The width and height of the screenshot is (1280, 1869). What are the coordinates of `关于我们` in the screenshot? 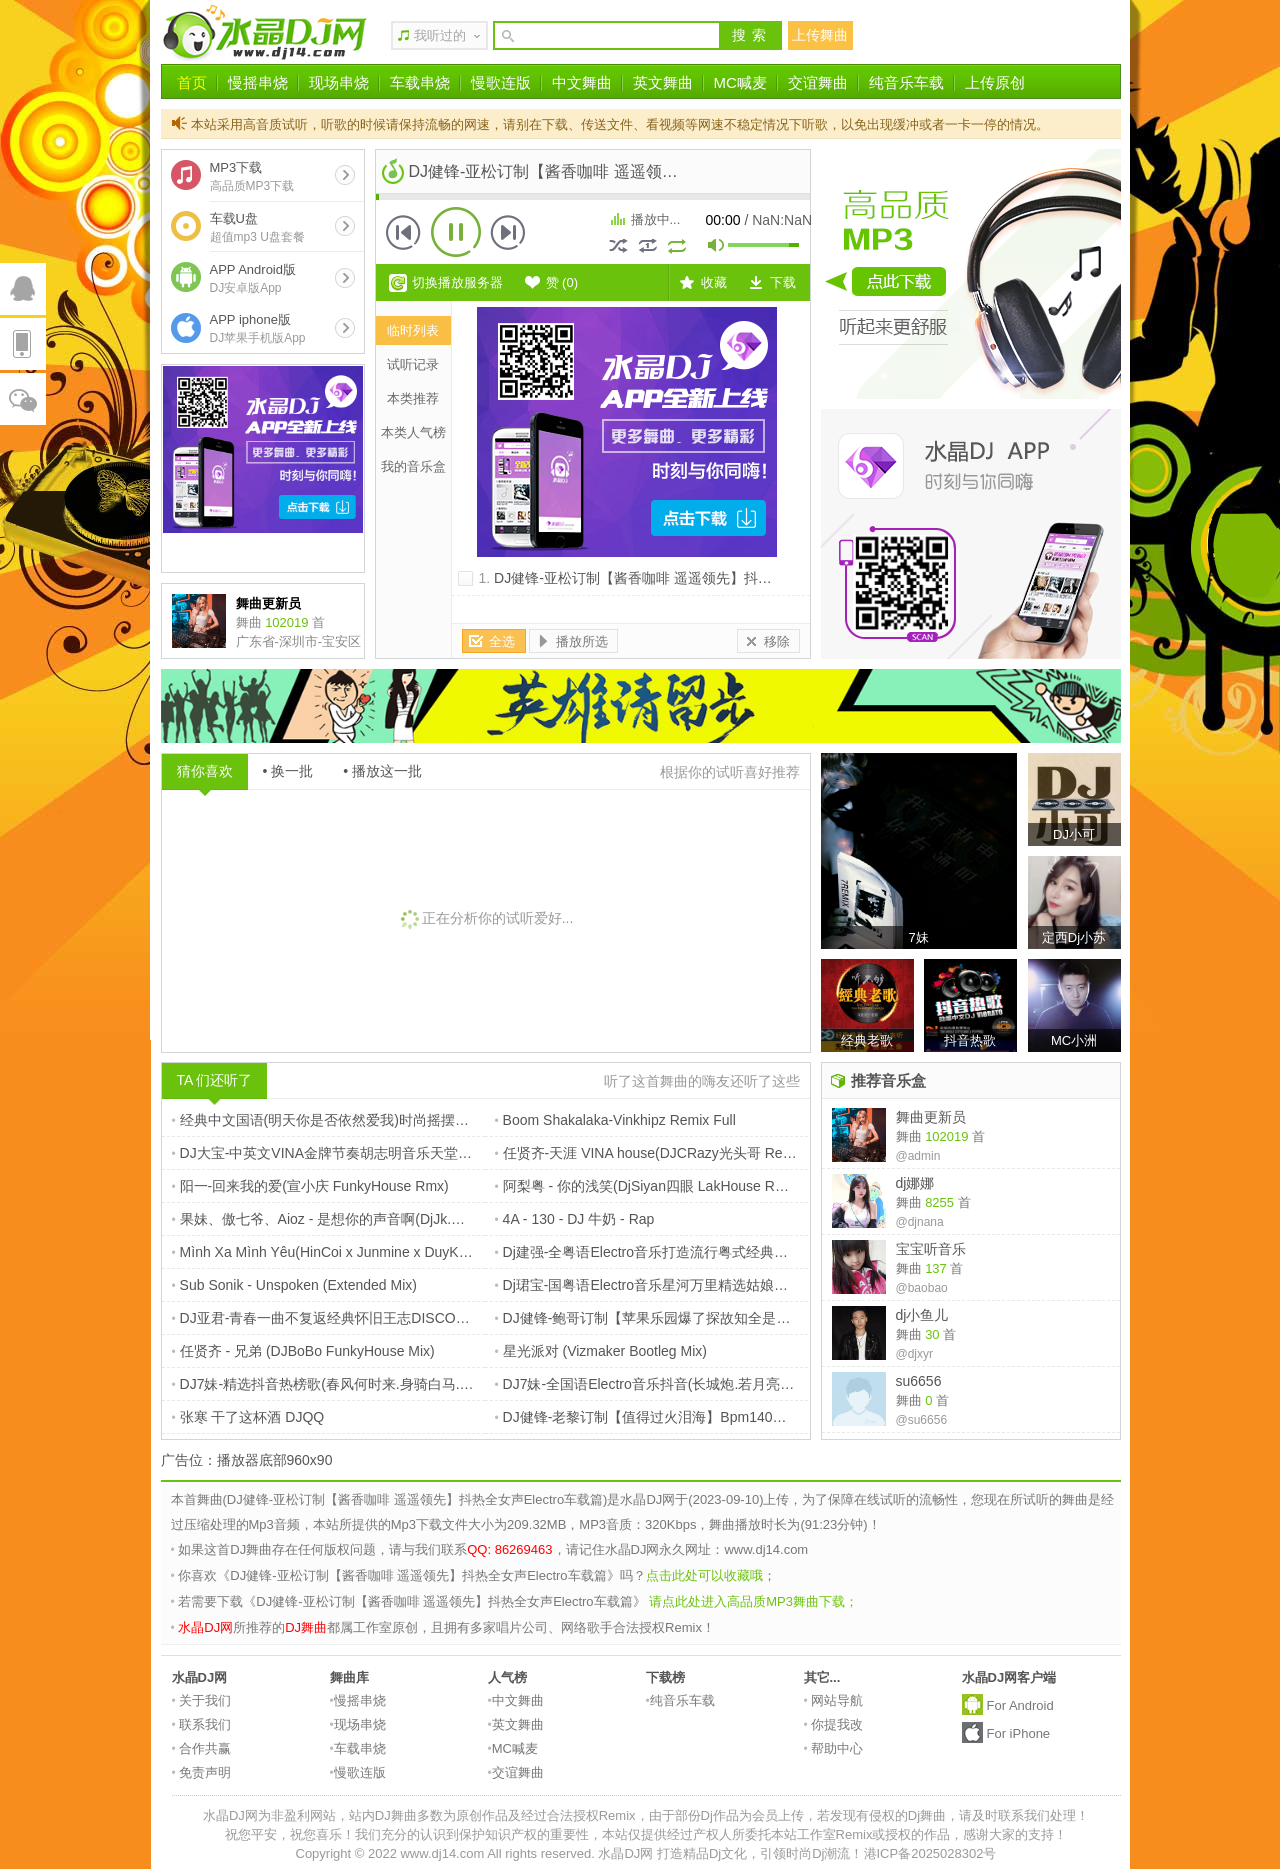 It's located at (202, 1700).